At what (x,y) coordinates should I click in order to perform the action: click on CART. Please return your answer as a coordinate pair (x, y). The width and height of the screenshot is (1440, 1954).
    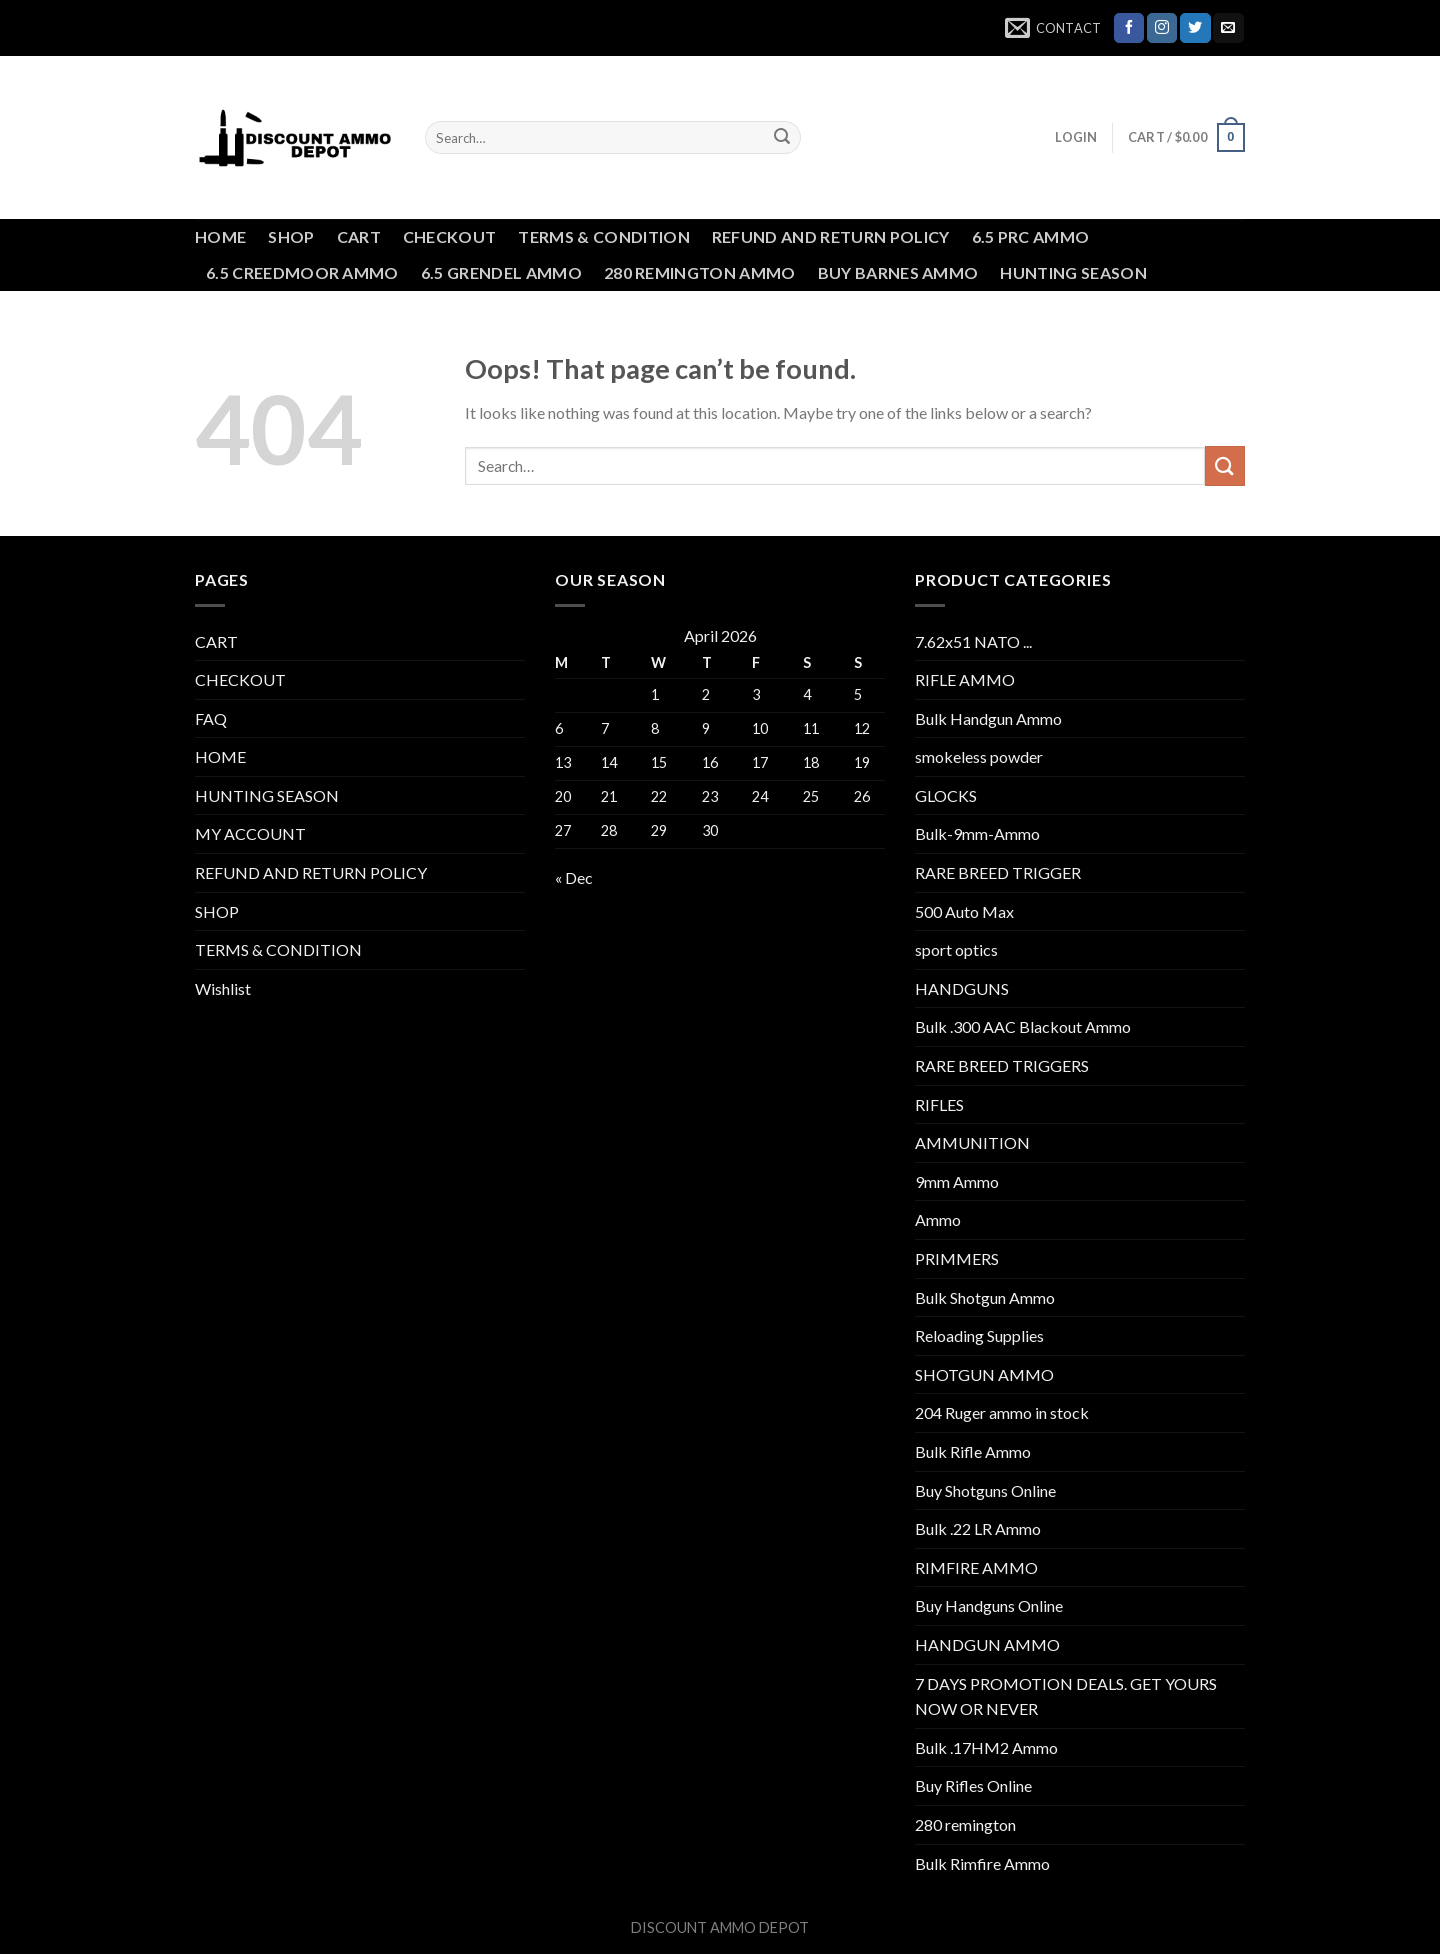
    Looking at the image, I should click on (359, 236).